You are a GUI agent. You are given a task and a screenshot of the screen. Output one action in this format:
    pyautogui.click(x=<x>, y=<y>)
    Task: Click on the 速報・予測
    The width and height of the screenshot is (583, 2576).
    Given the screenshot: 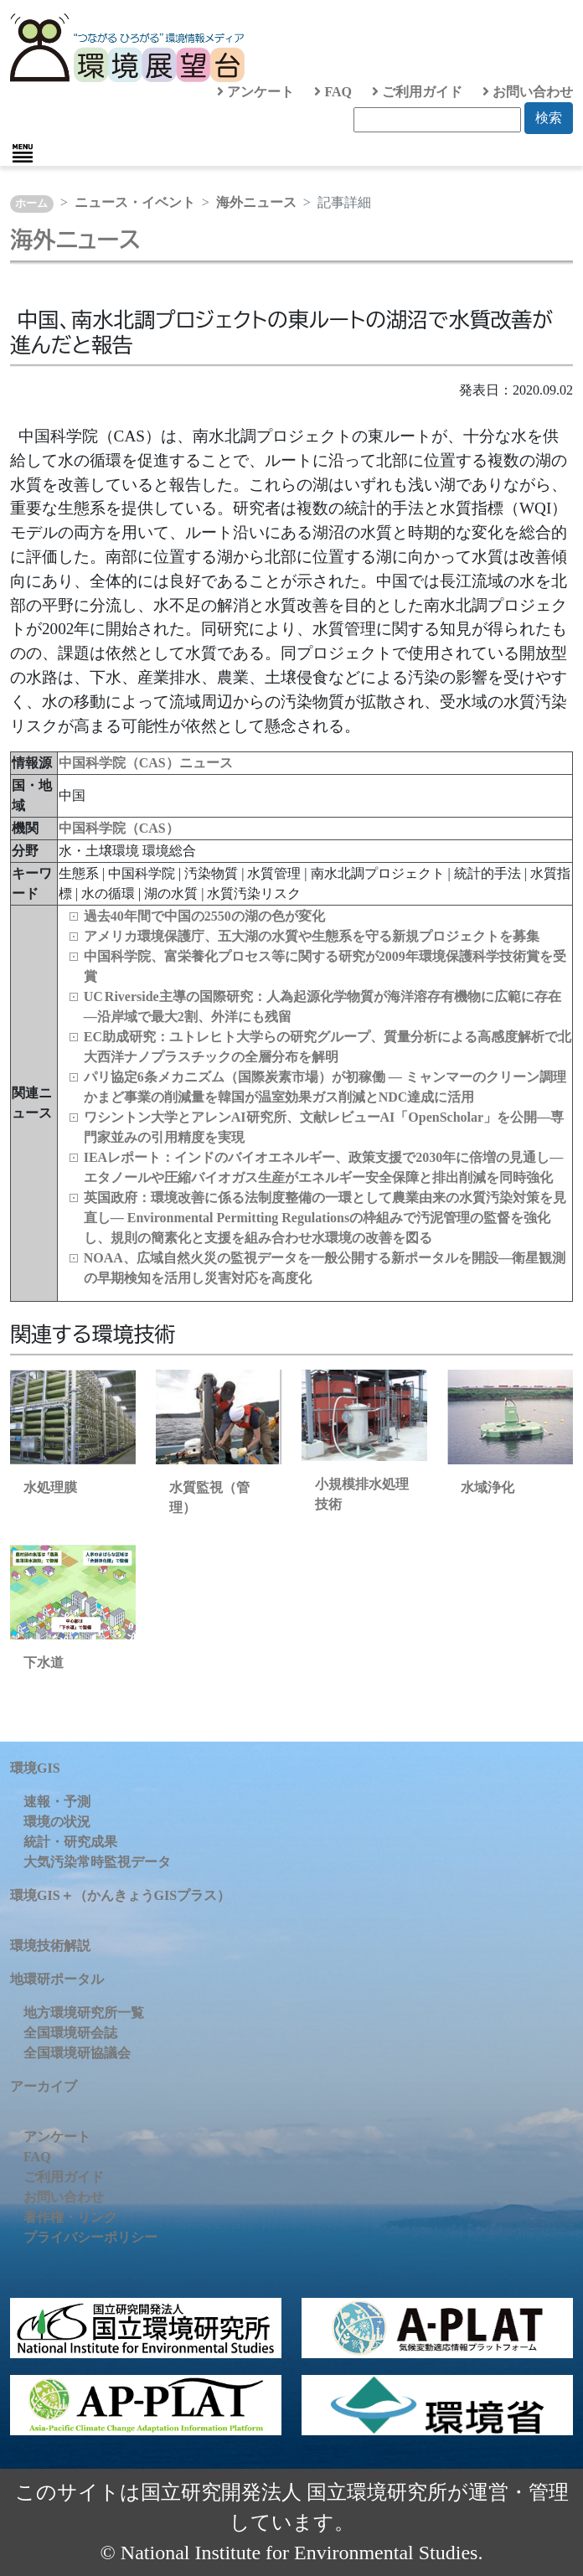 What is the action you would take?
    pyautogui.click(x=56, y=1801)
    